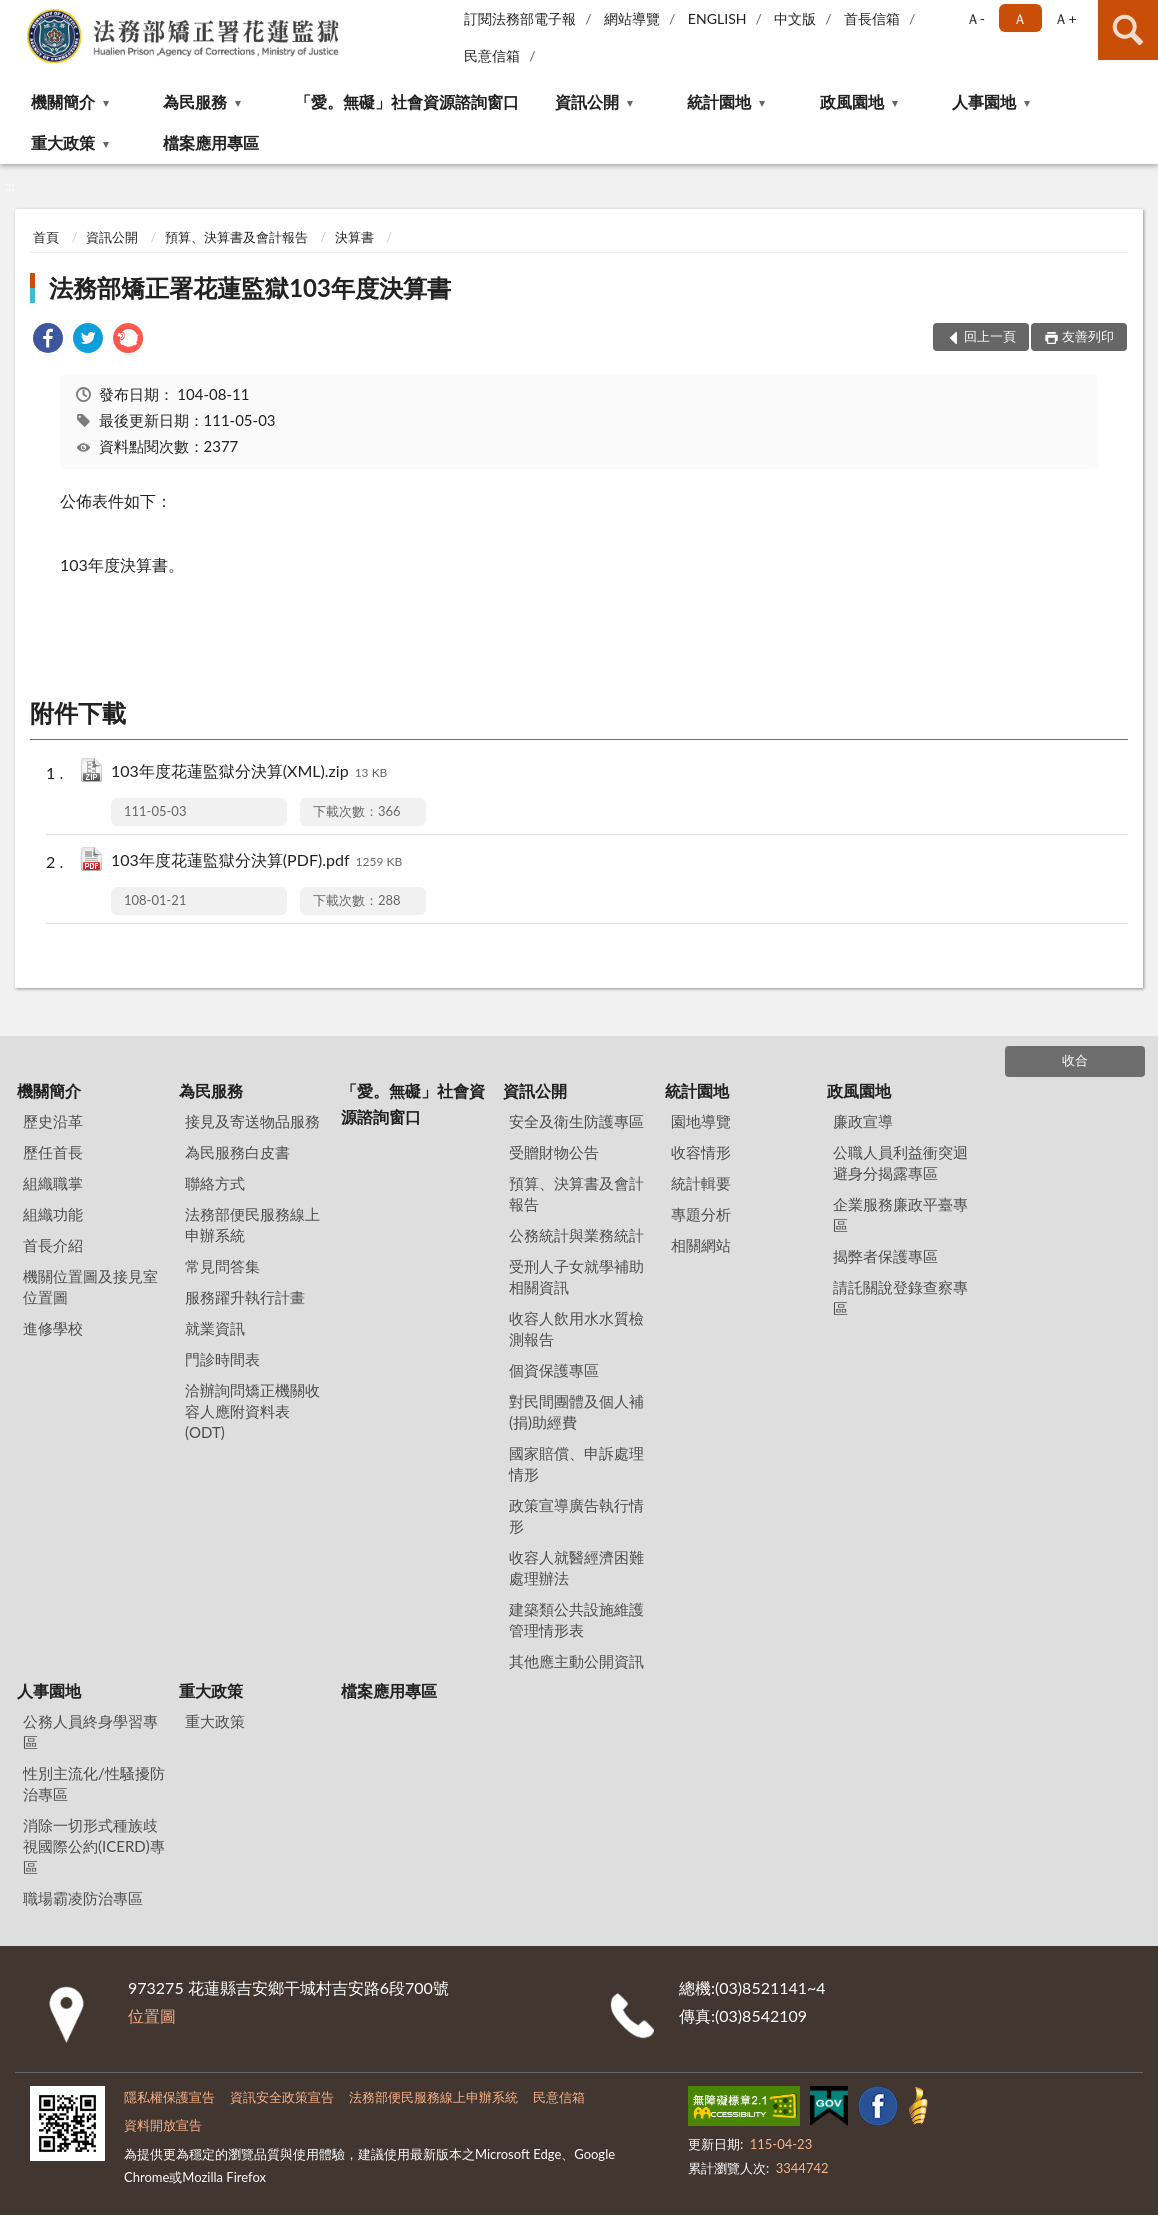  What do you see at coordinates (252, 1224) in the screenshot?
I see `法務部便民服務線上申辦系統` at bounding box center [252, 1224].